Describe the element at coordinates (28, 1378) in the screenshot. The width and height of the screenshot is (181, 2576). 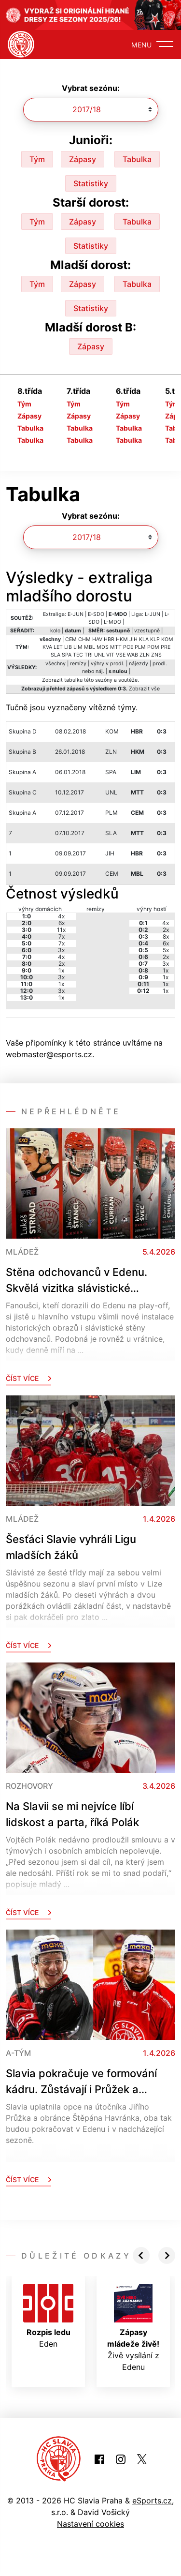
I see `Číst více` at that location.